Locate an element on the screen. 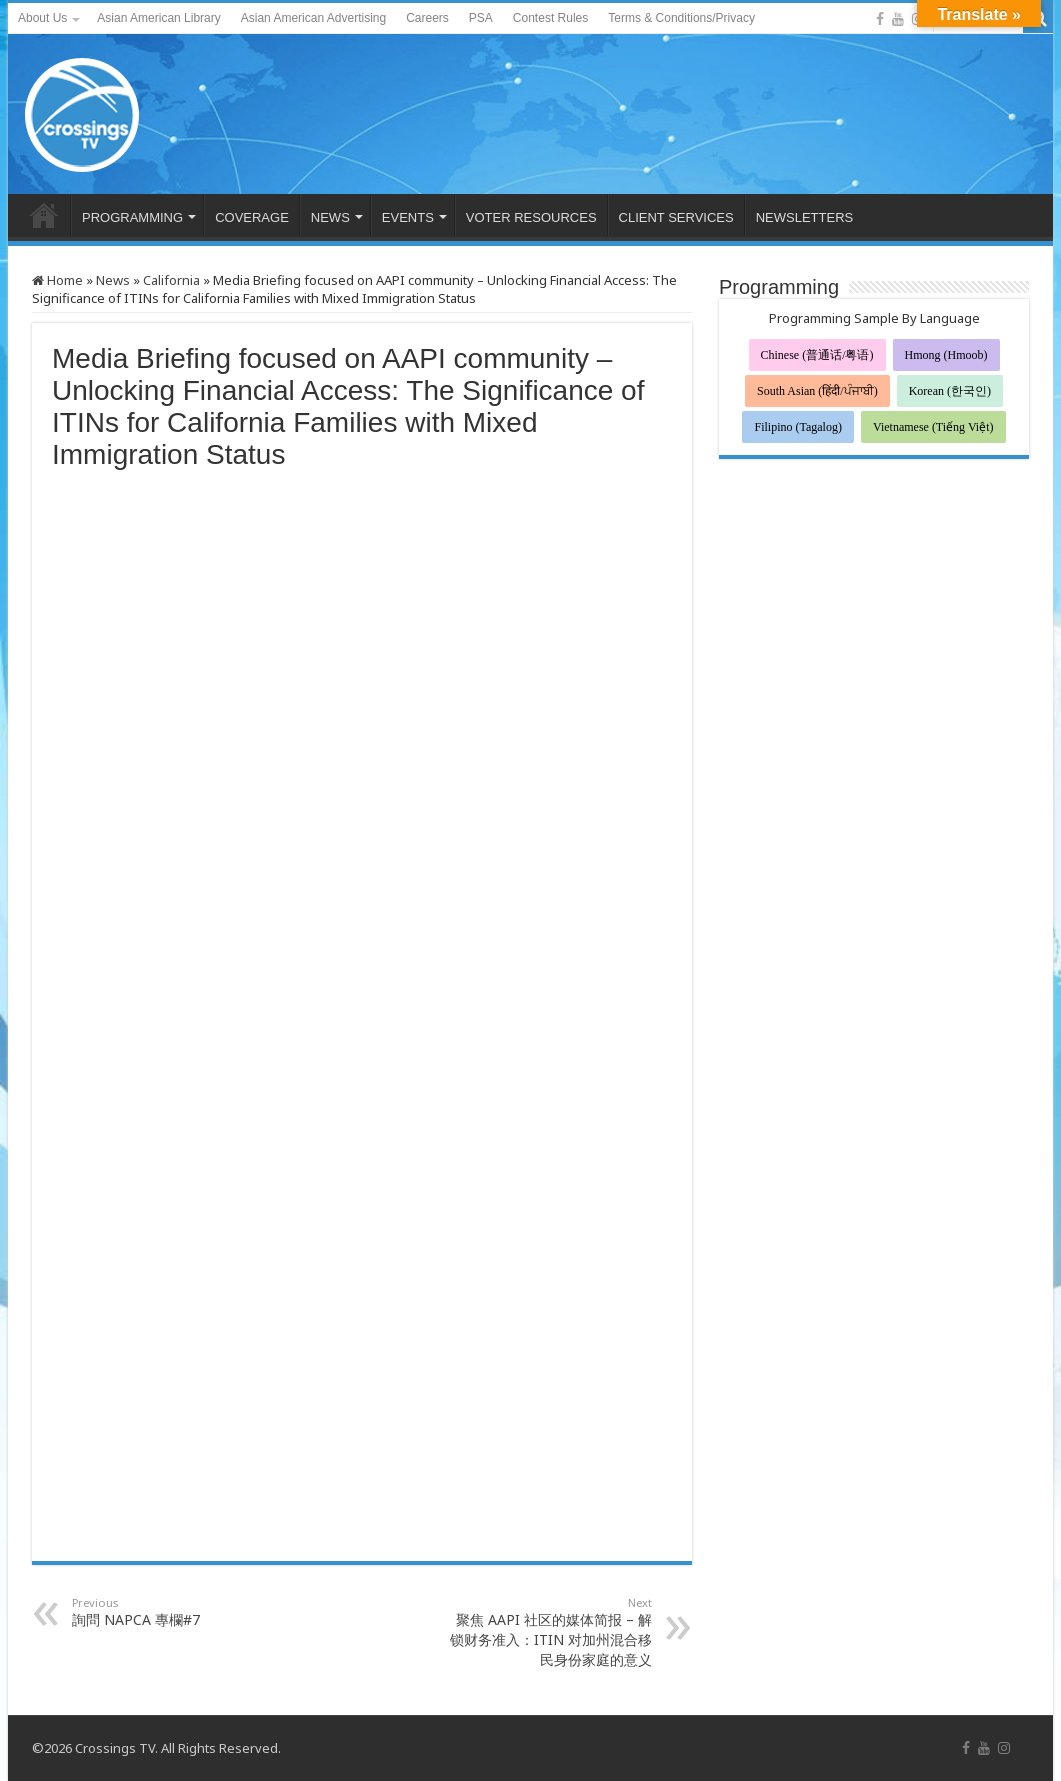 The height and width of the screenshot is (1781, 1061). Terms & Conditions/Privacy is located at coordinates (681, 18).